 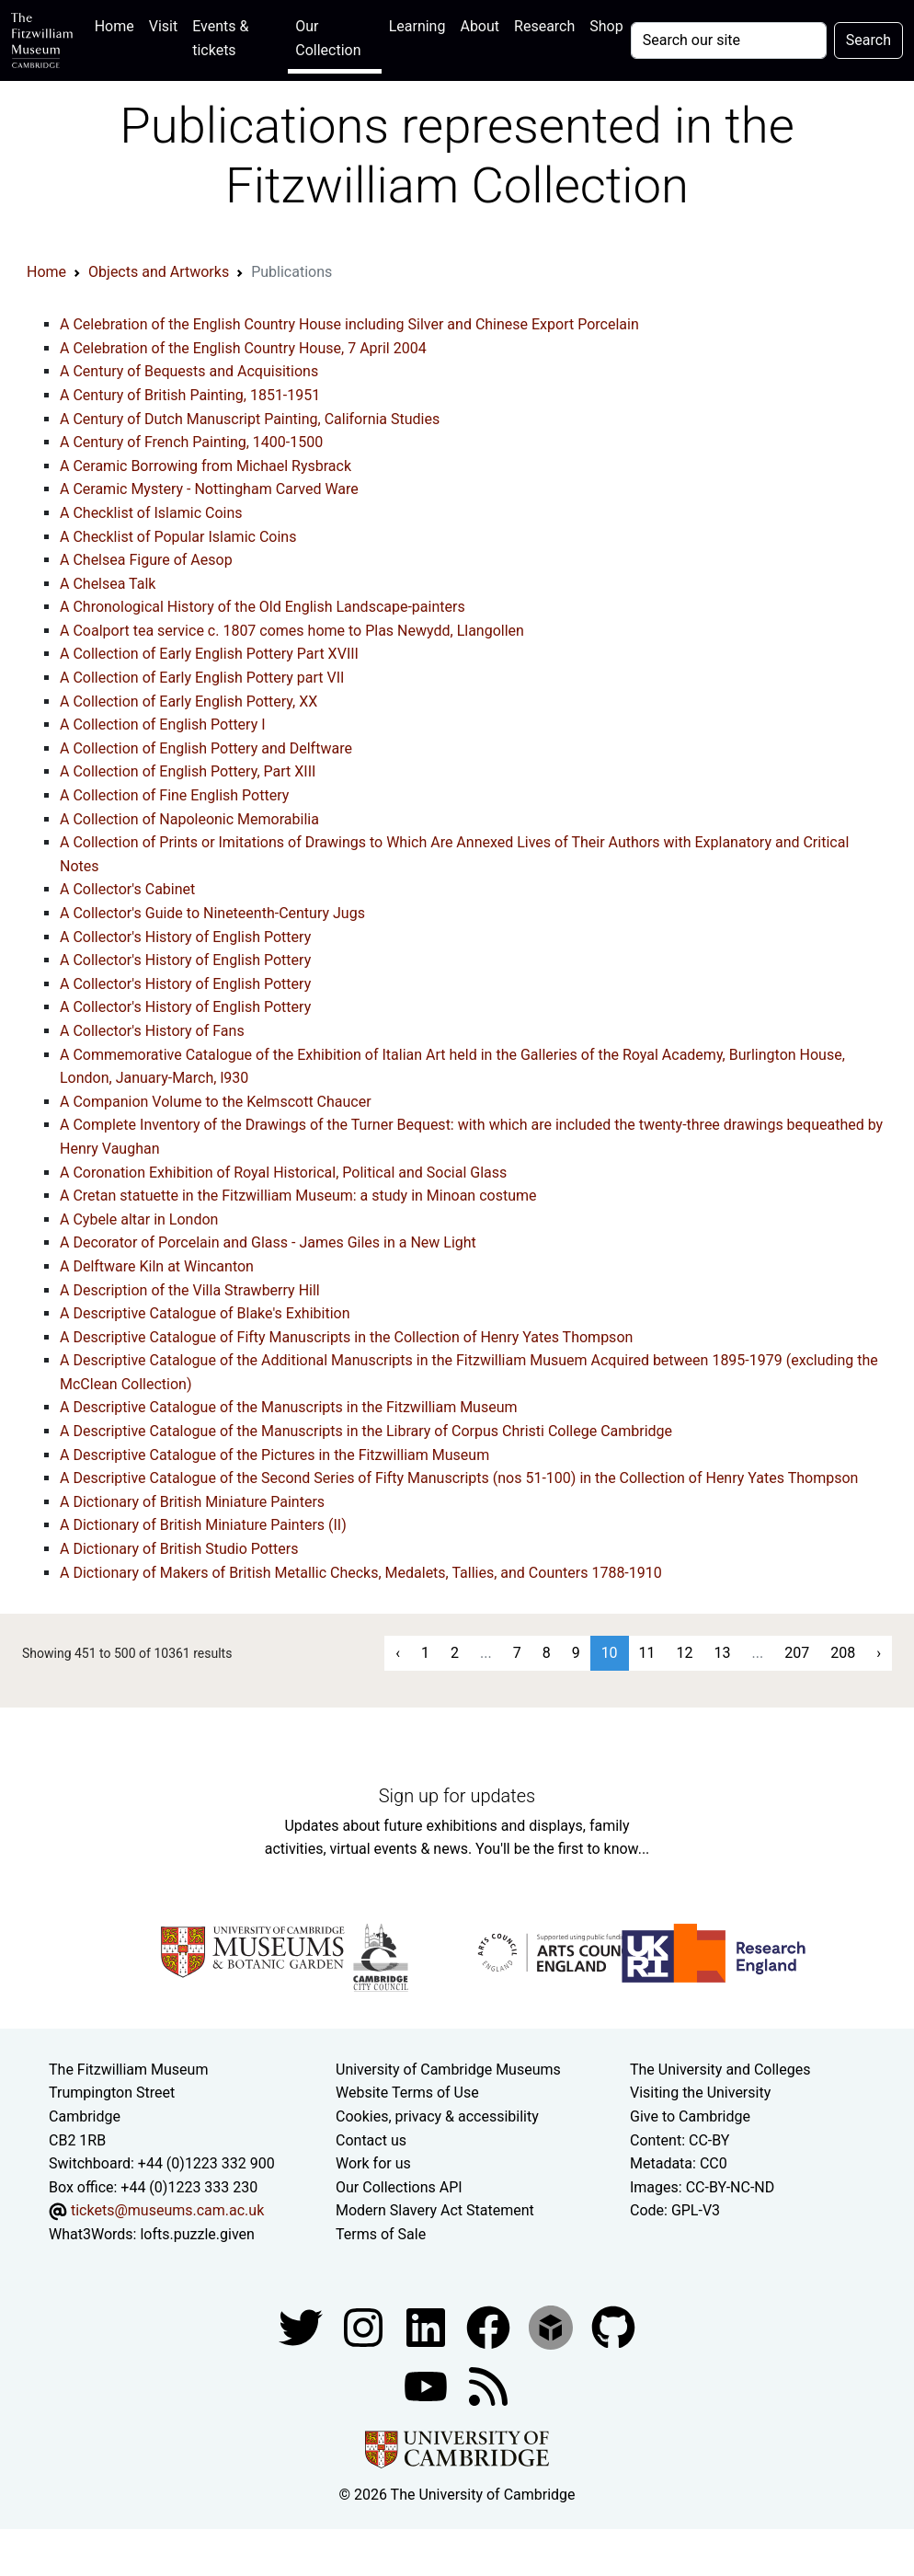 I want to click on A Collection of English Pottery, Part XIII, so click(x=187, y=771).